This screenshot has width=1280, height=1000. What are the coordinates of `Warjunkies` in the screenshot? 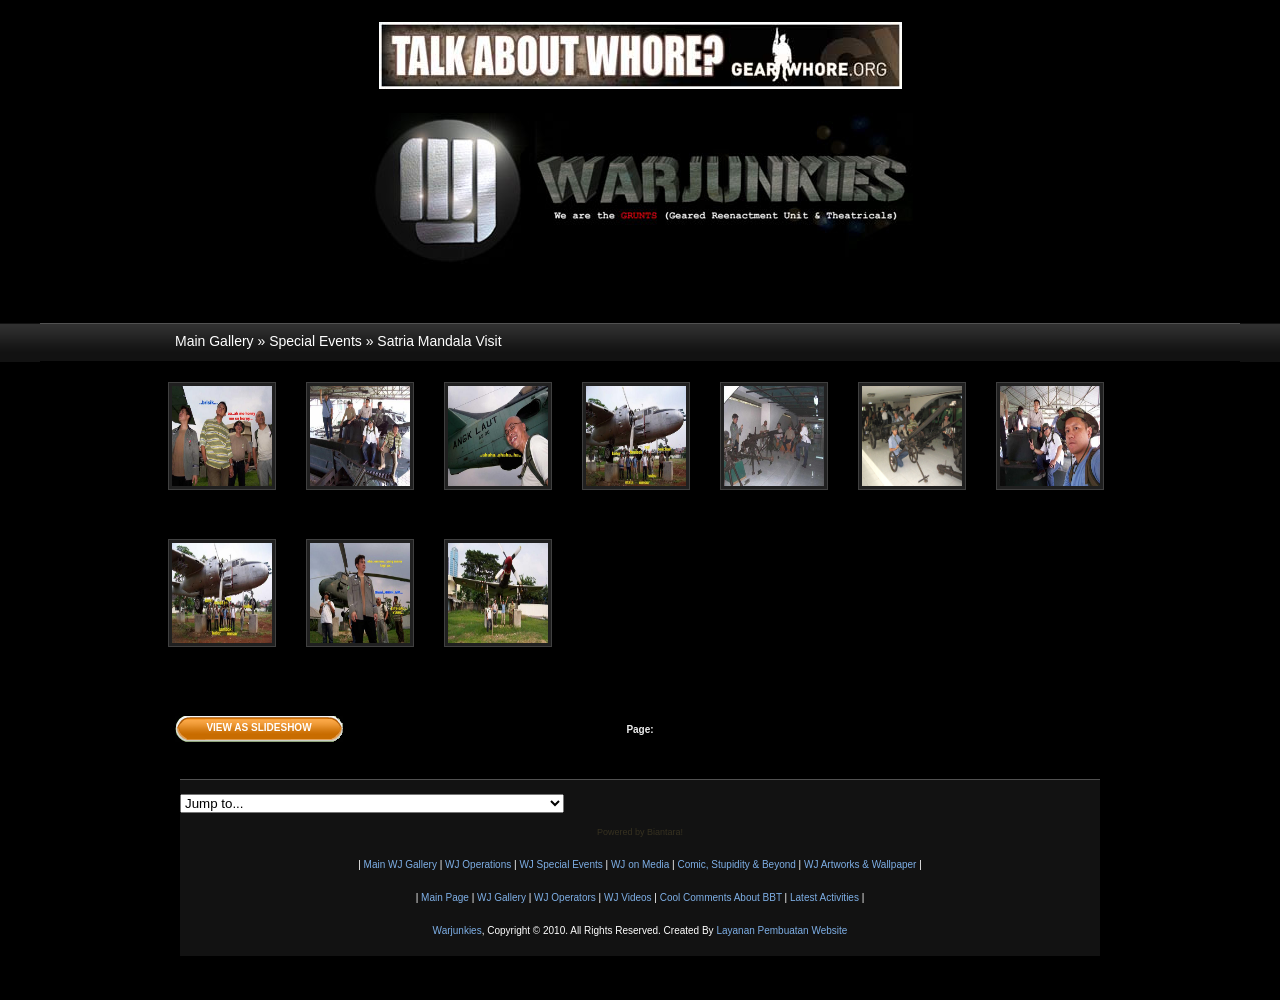 It's located at (457, 930).